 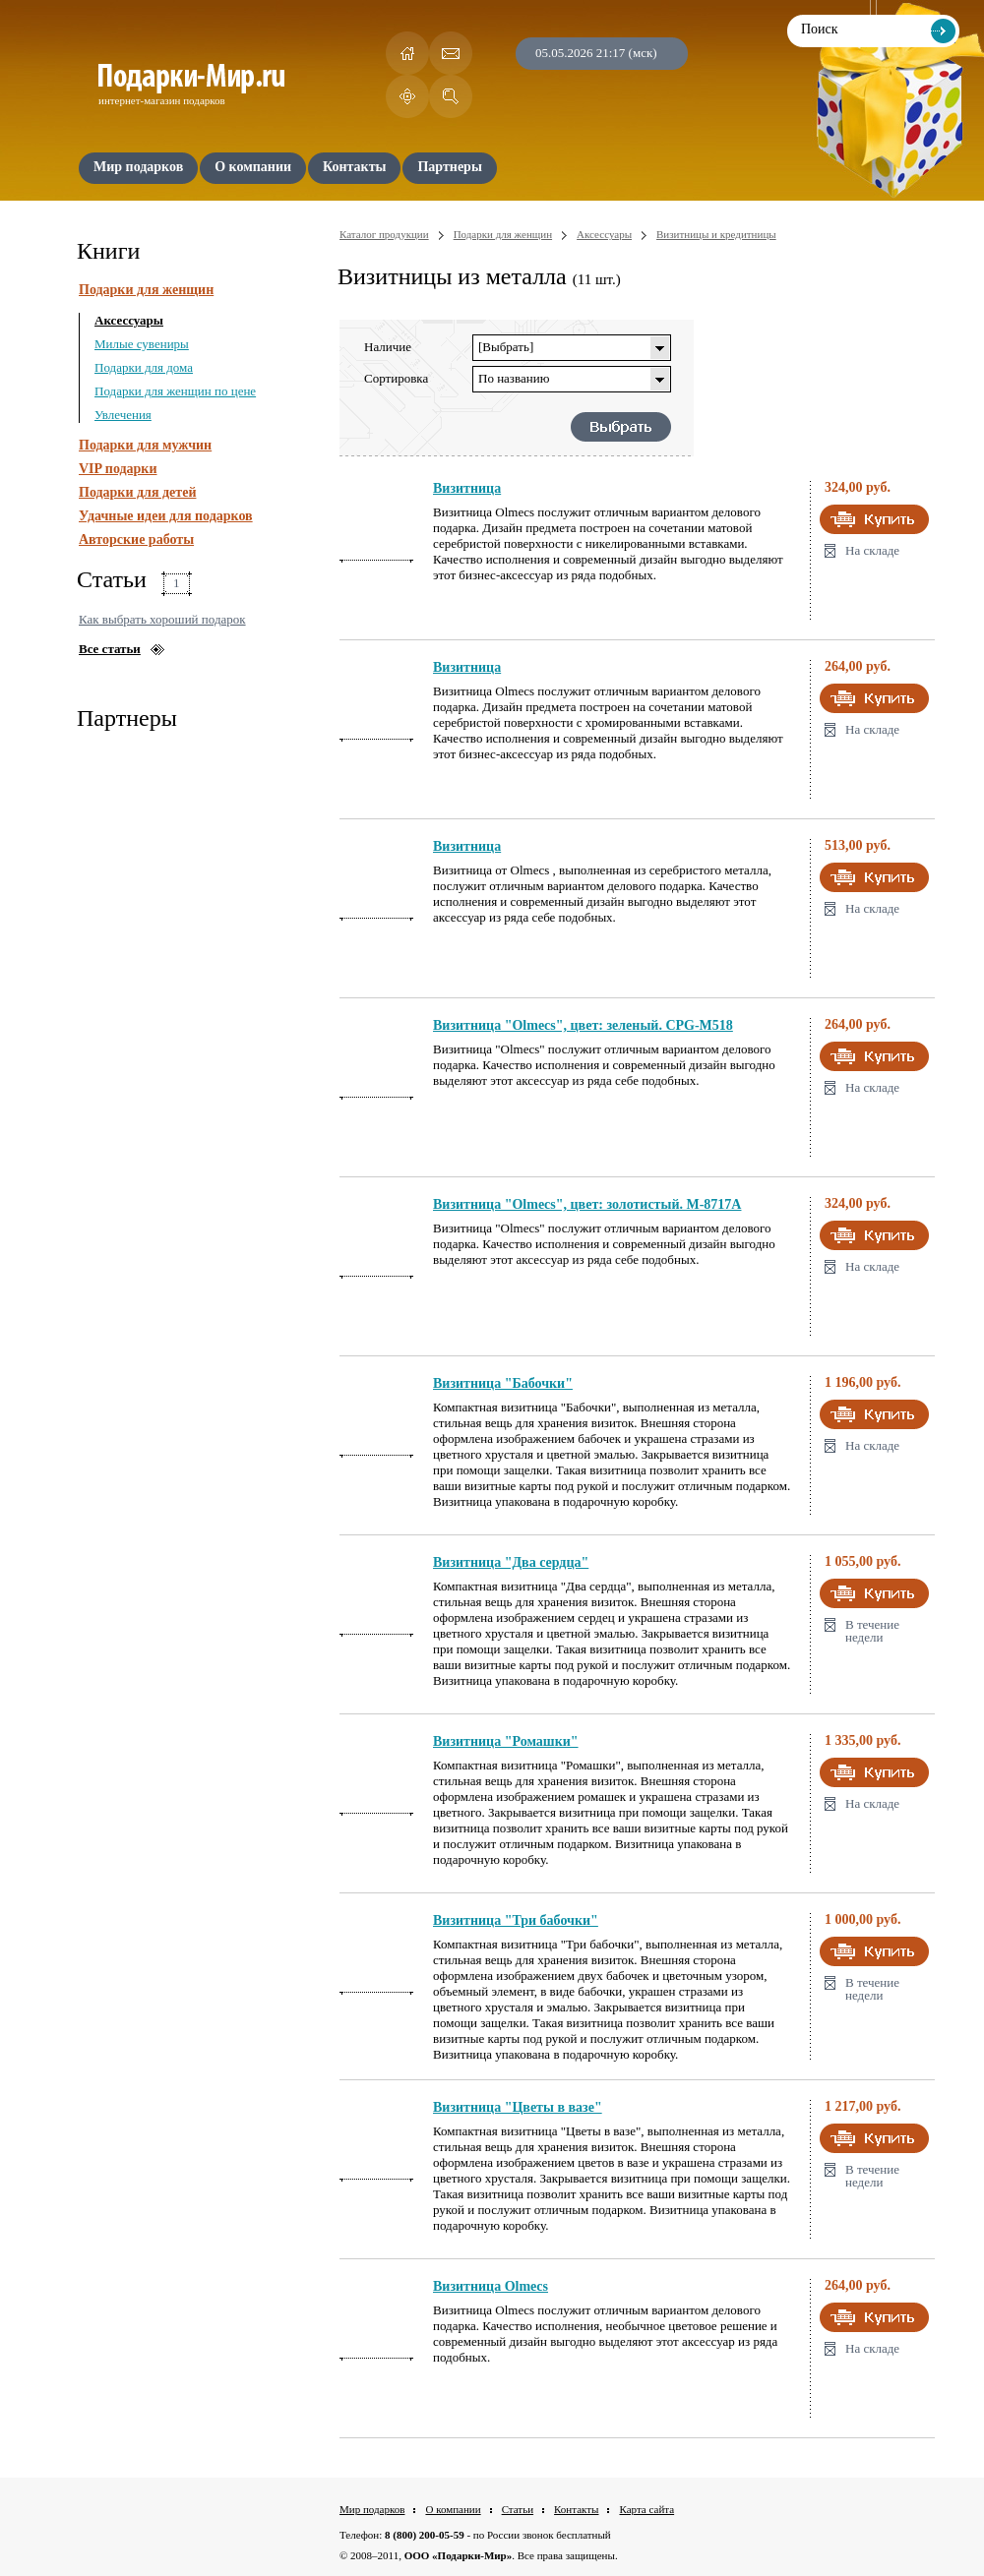 What do you see at coordinates (576, 2509) in the screenshot?
I see `Контакты` at bounding box center [576, 2509].